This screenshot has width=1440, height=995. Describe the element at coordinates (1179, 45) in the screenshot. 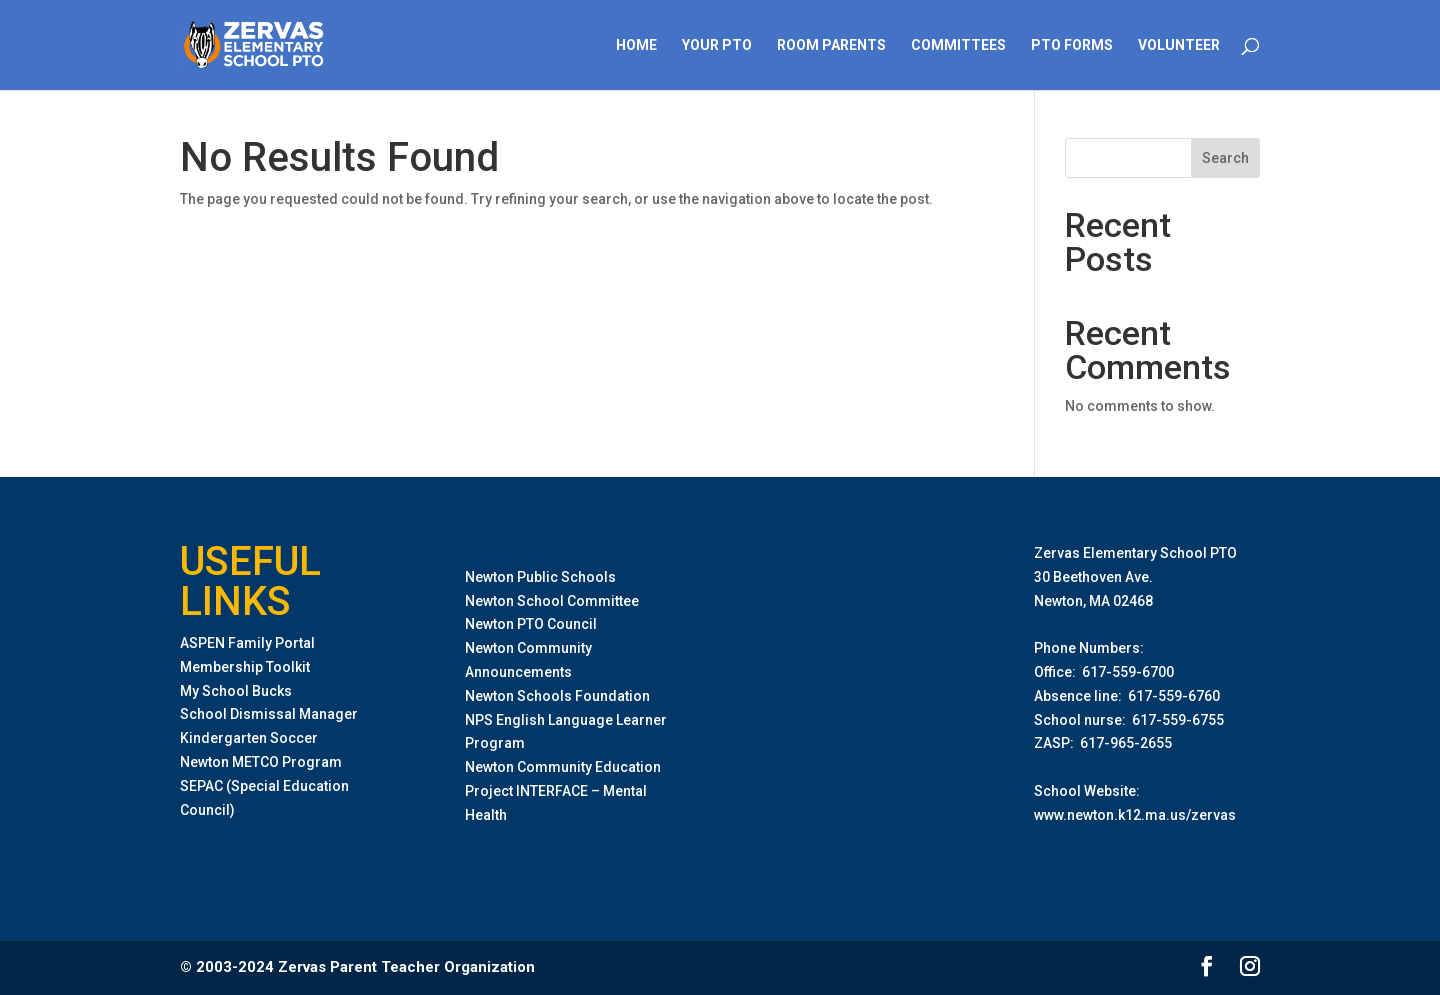

I see `Volunteer` at that location.